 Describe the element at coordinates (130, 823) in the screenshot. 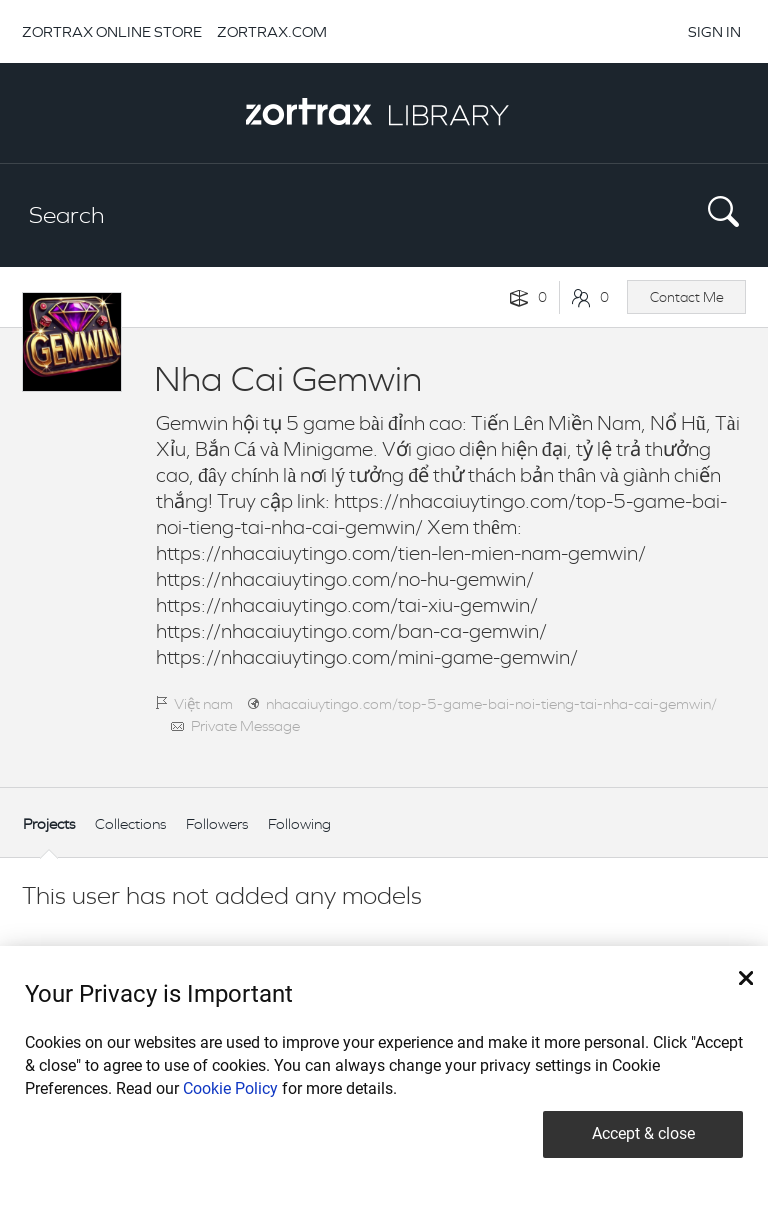

I see `Collections` at that location.